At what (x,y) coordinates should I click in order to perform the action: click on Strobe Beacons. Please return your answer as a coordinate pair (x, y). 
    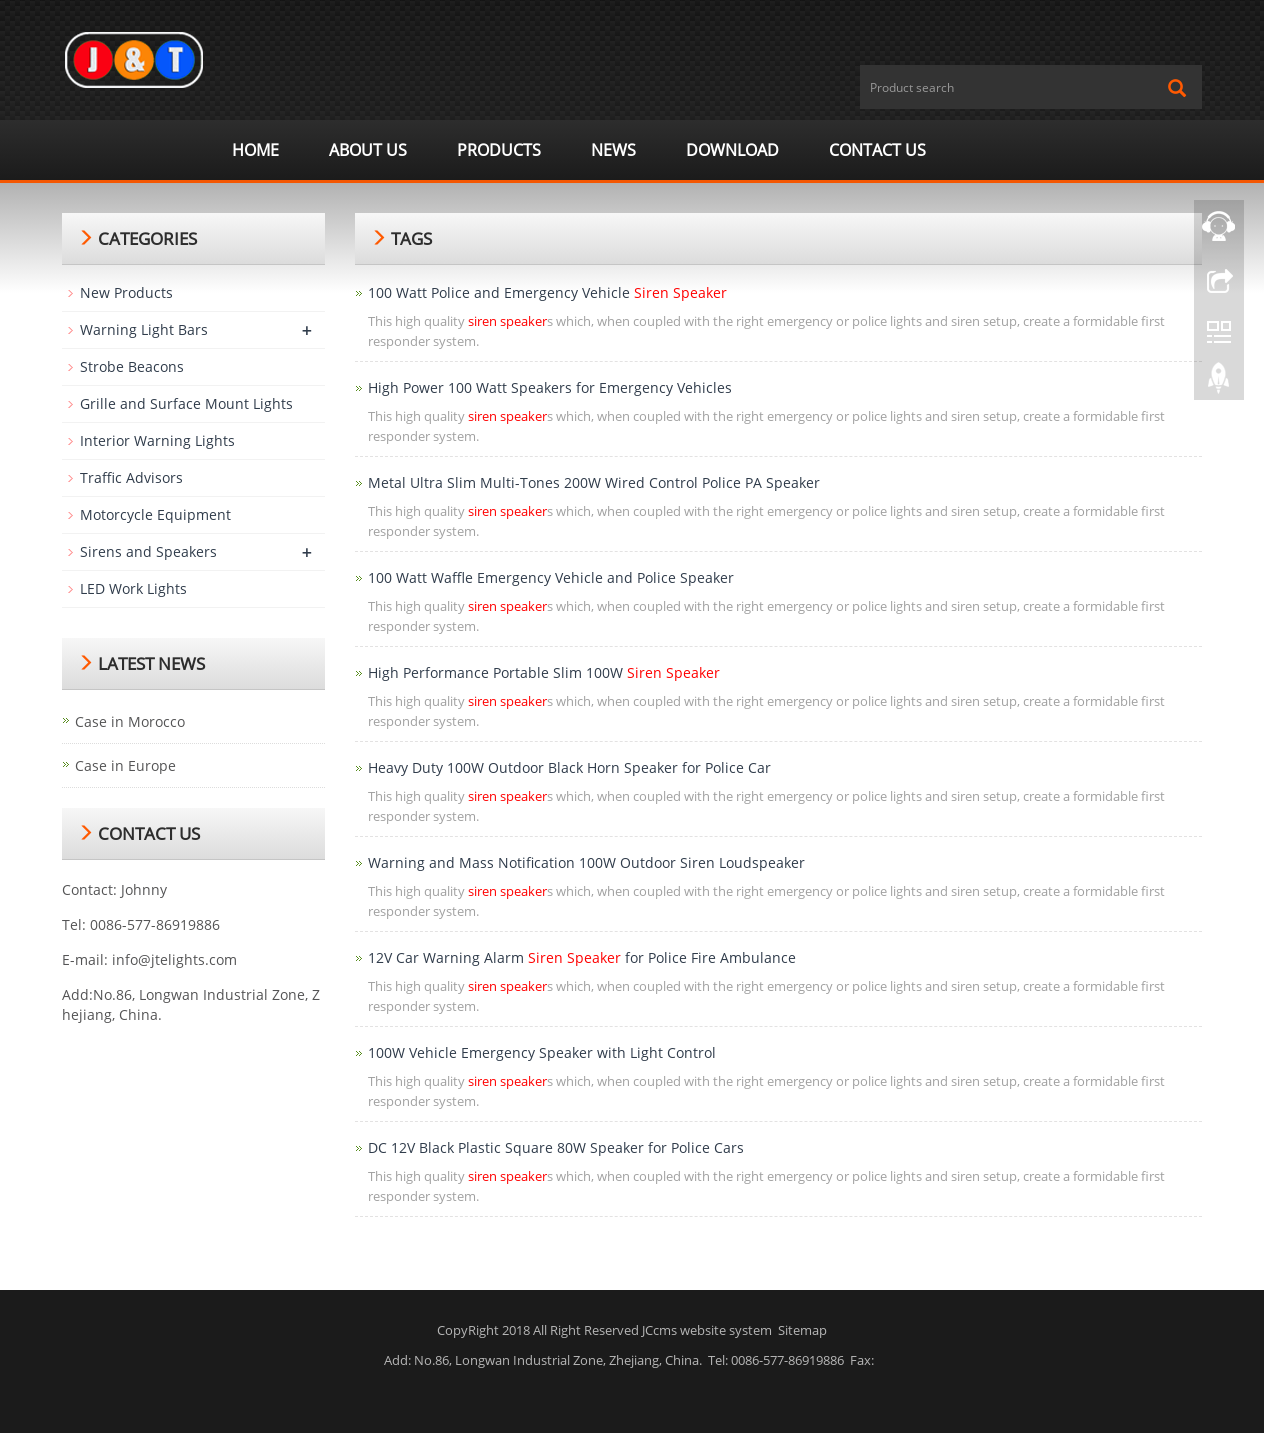
    Looking at the image, I should click on (132, 366).